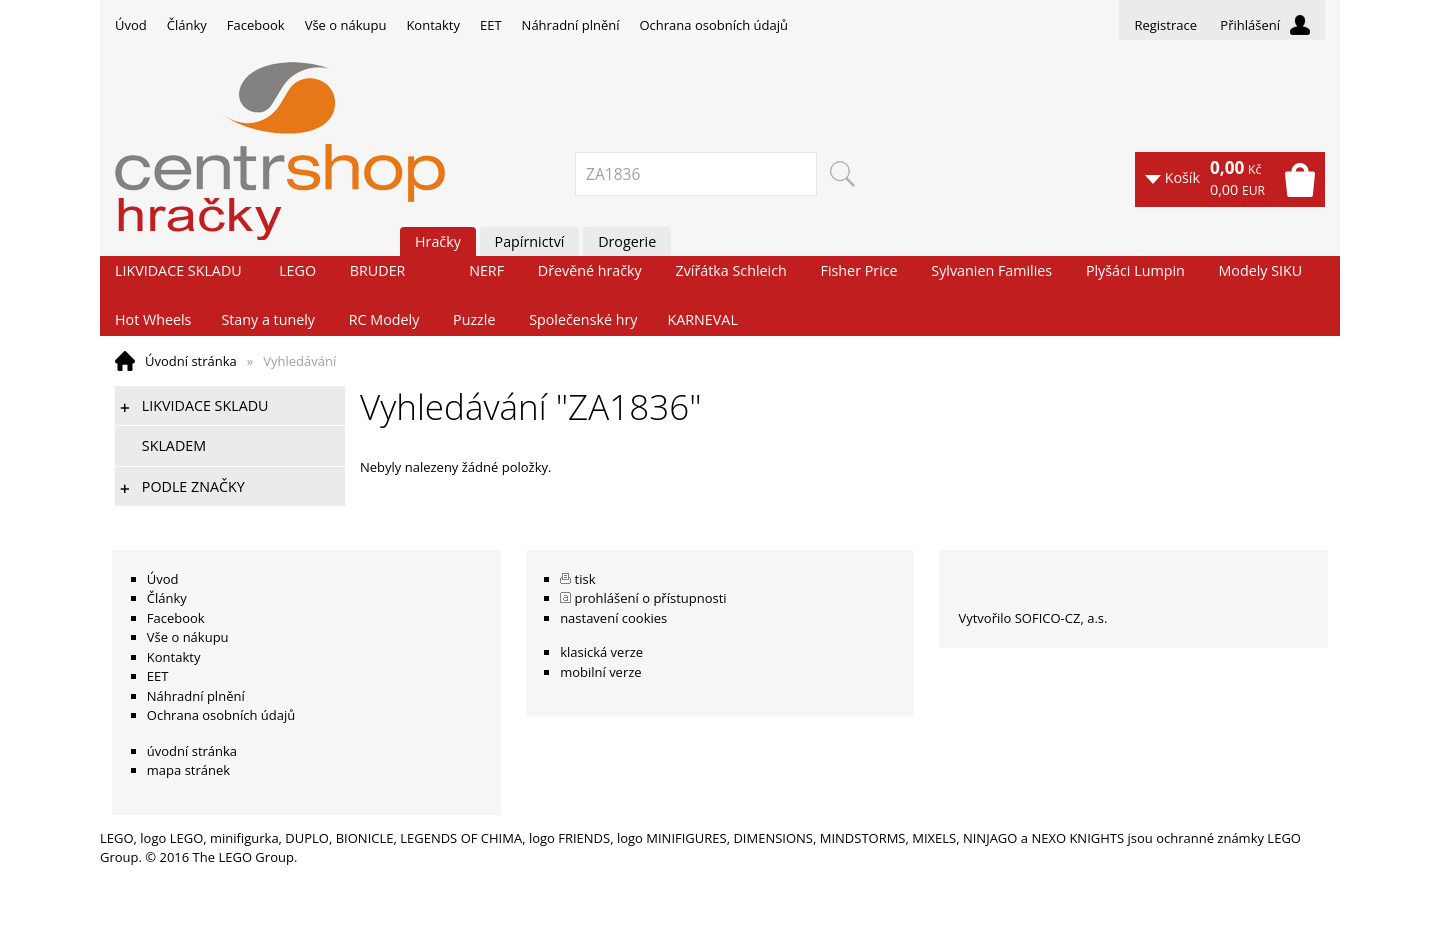  I want to click on KARNEVAL, so click(702, 319).